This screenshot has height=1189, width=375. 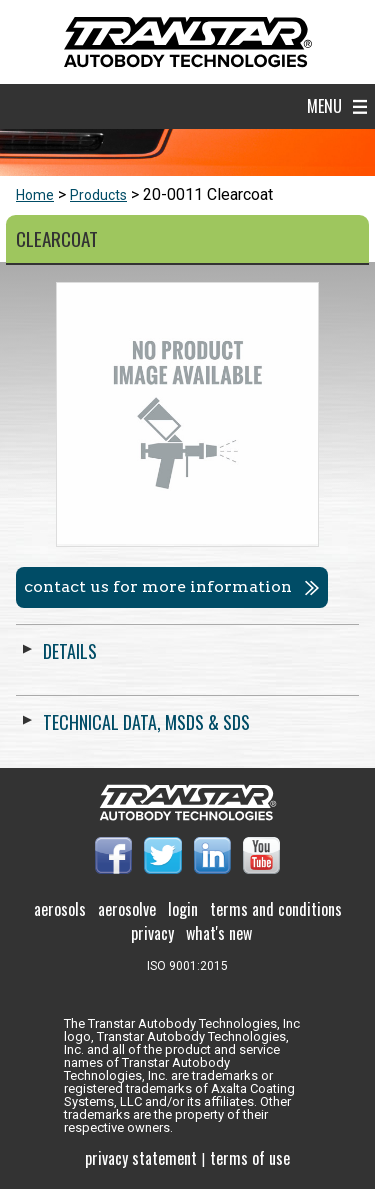 What do you see at coordinates (324, 106) in the screenshot?
I see `Menu` at bounding box center [324, 106].